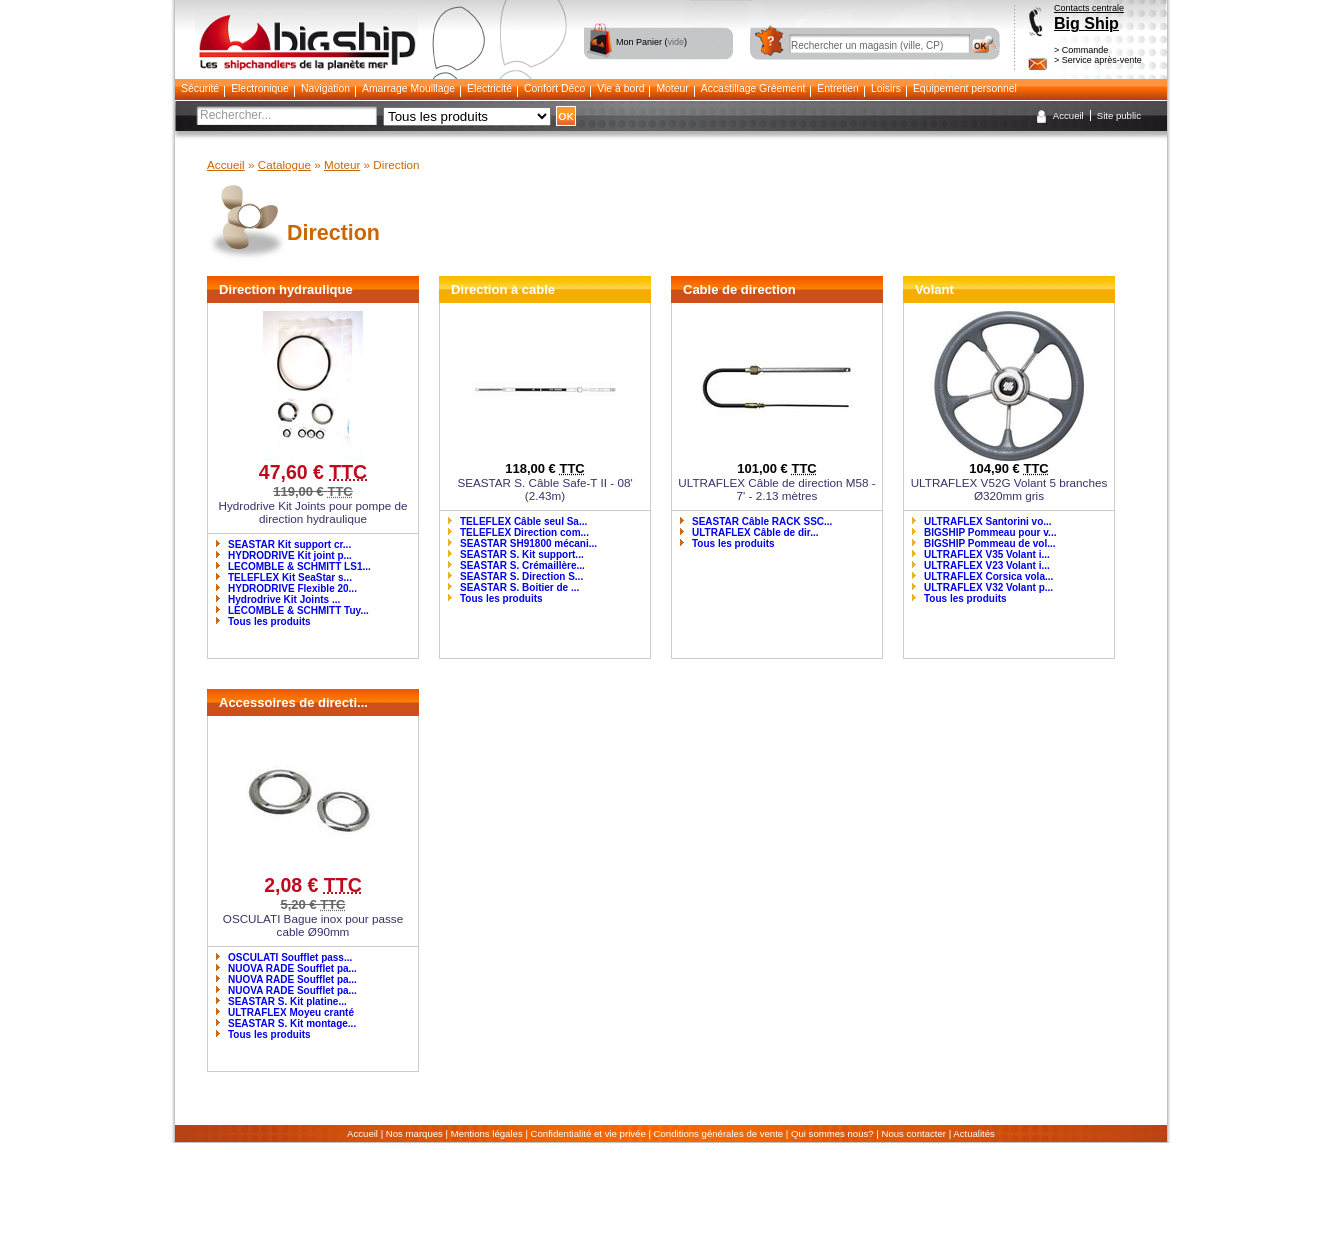 The image size is (1342, 1237). What do you see at coordinates (522, 565) in the screenshot?
I see `SEASTAR S. Crémaillère...` at bounding box center [522, 565].